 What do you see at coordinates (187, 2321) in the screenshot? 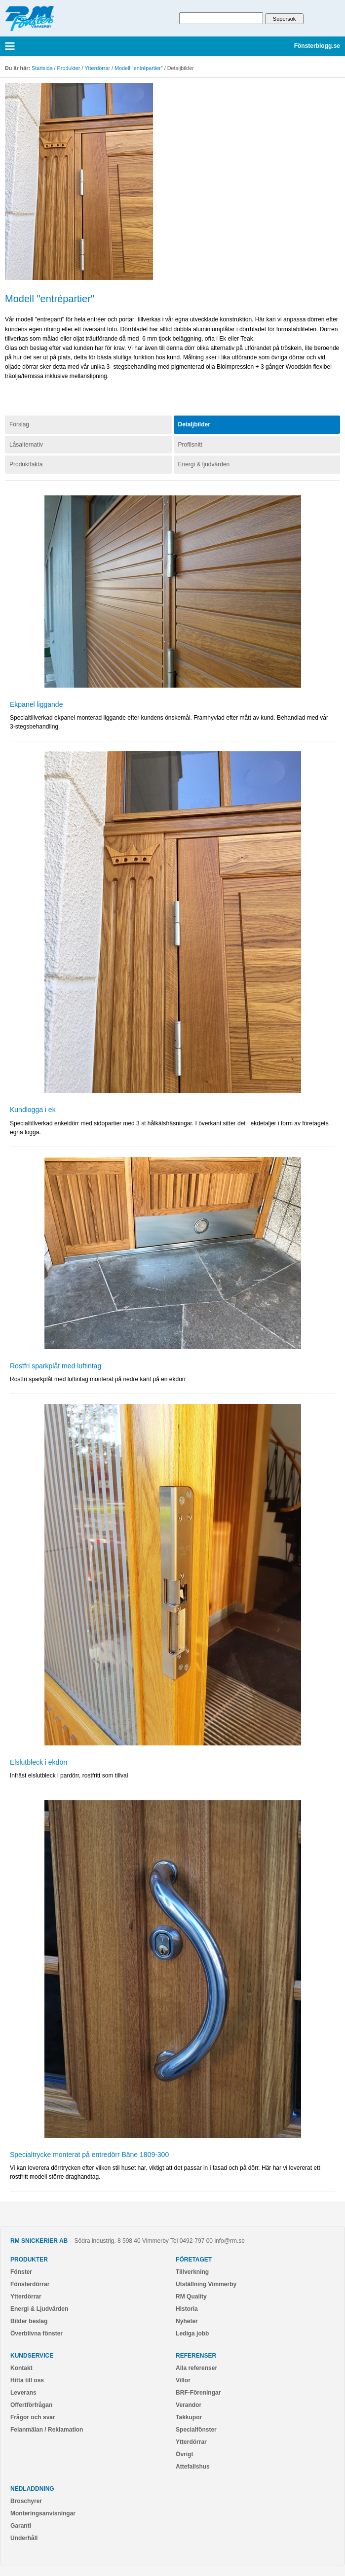
I see `Nyheter` at bounding box center [187, 2321].